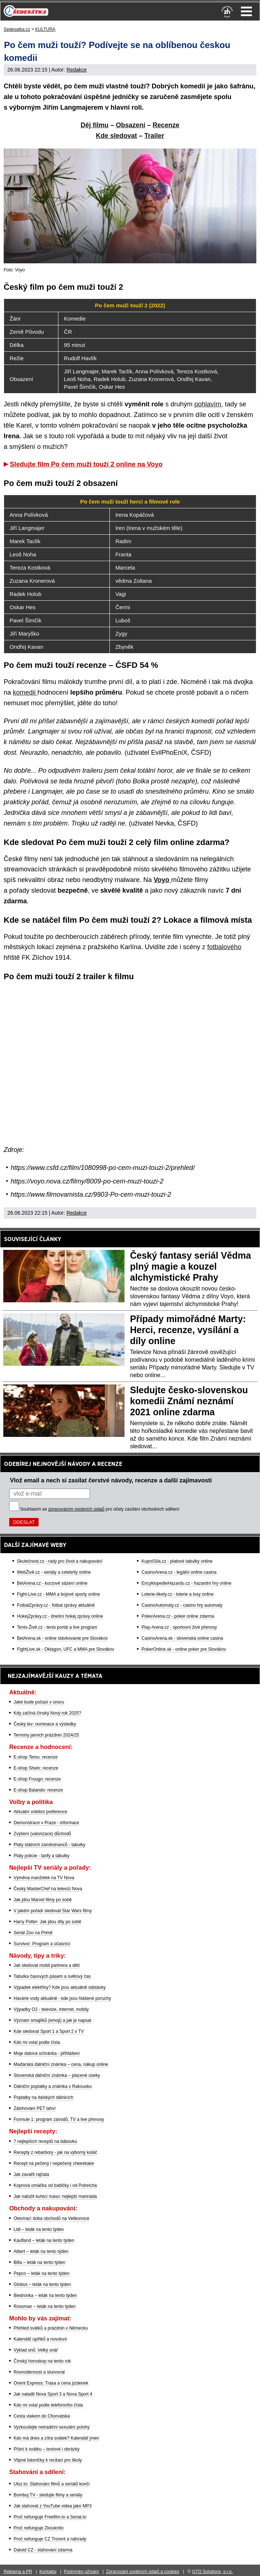  Describe the element at coordinates (44, 1877) in the screenshot. I see `Výměna manželek na TV Nova` at that location.